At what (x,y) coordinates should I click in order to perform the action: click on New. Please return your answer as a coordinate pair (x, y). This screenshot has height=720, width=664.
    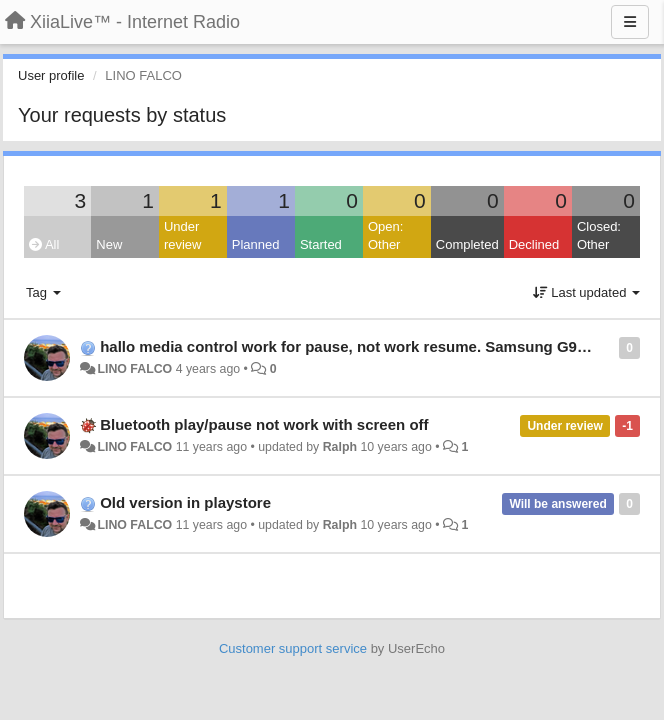
    Looking at the image, I should click on (109, 244).